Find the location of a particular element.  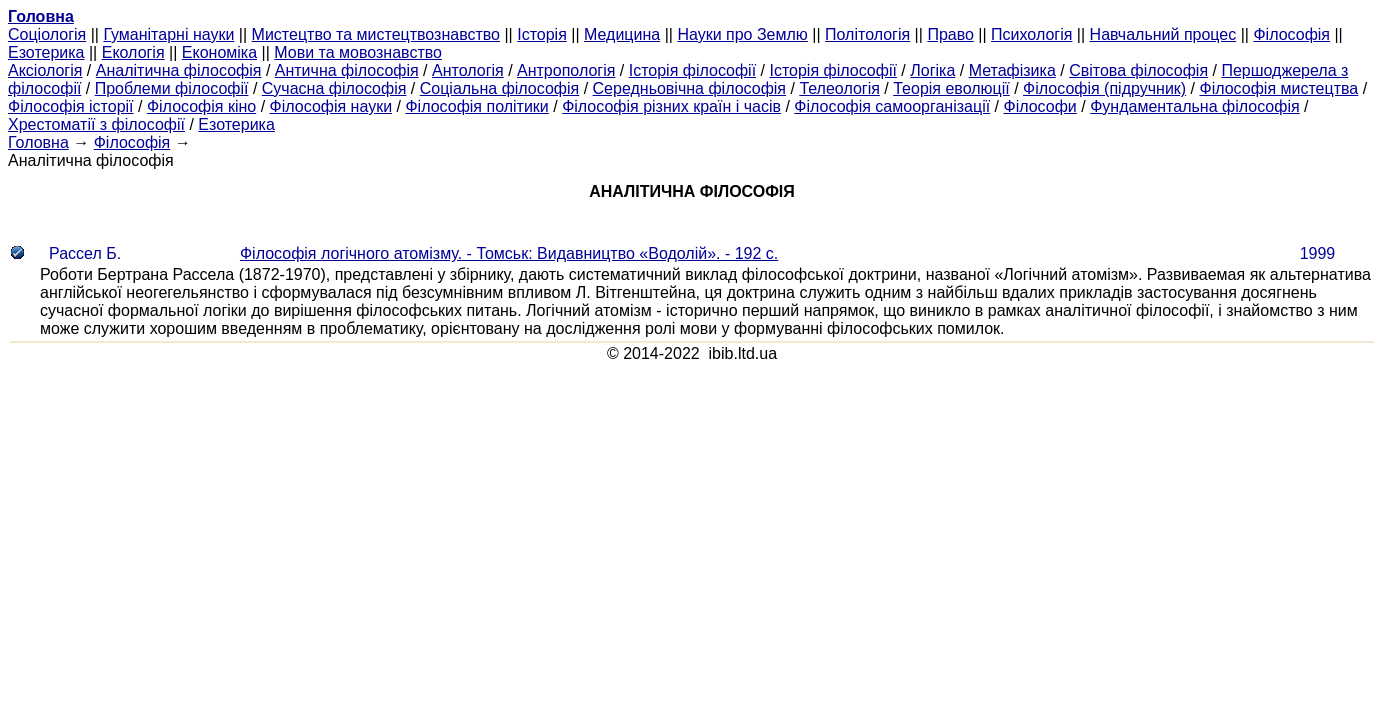

Світова філософія is located at coordinates (1138, 70).